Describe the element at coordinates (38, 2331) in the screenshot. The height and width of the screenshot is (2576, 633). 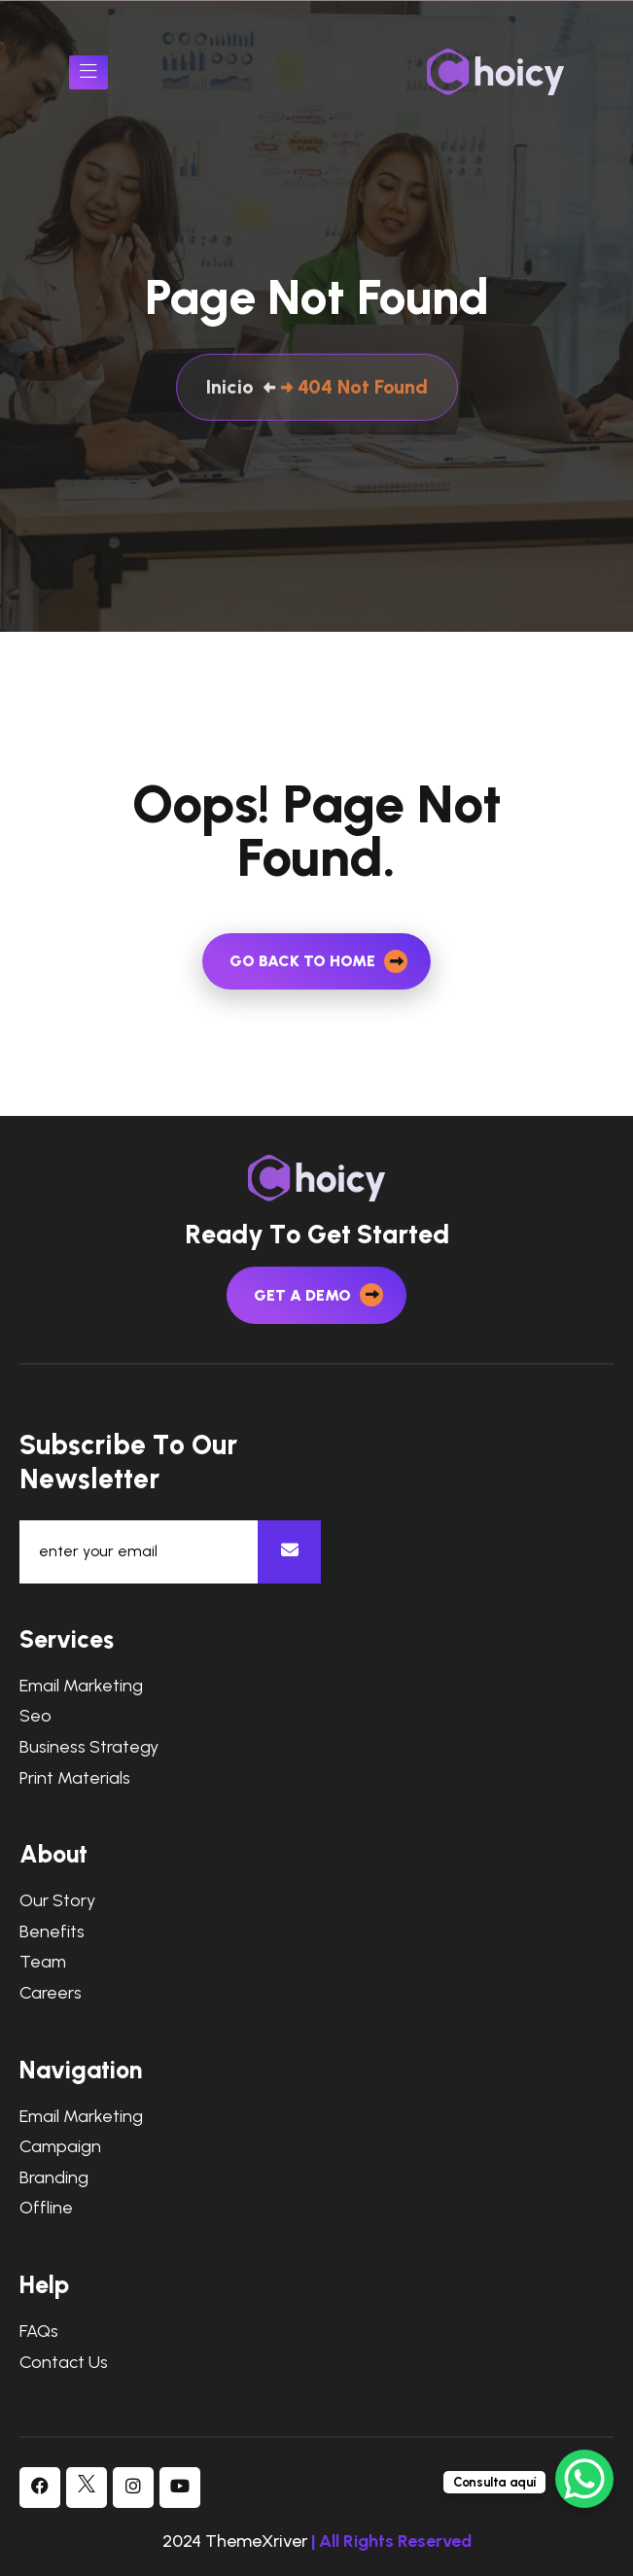
I see `FAQs` at that location.